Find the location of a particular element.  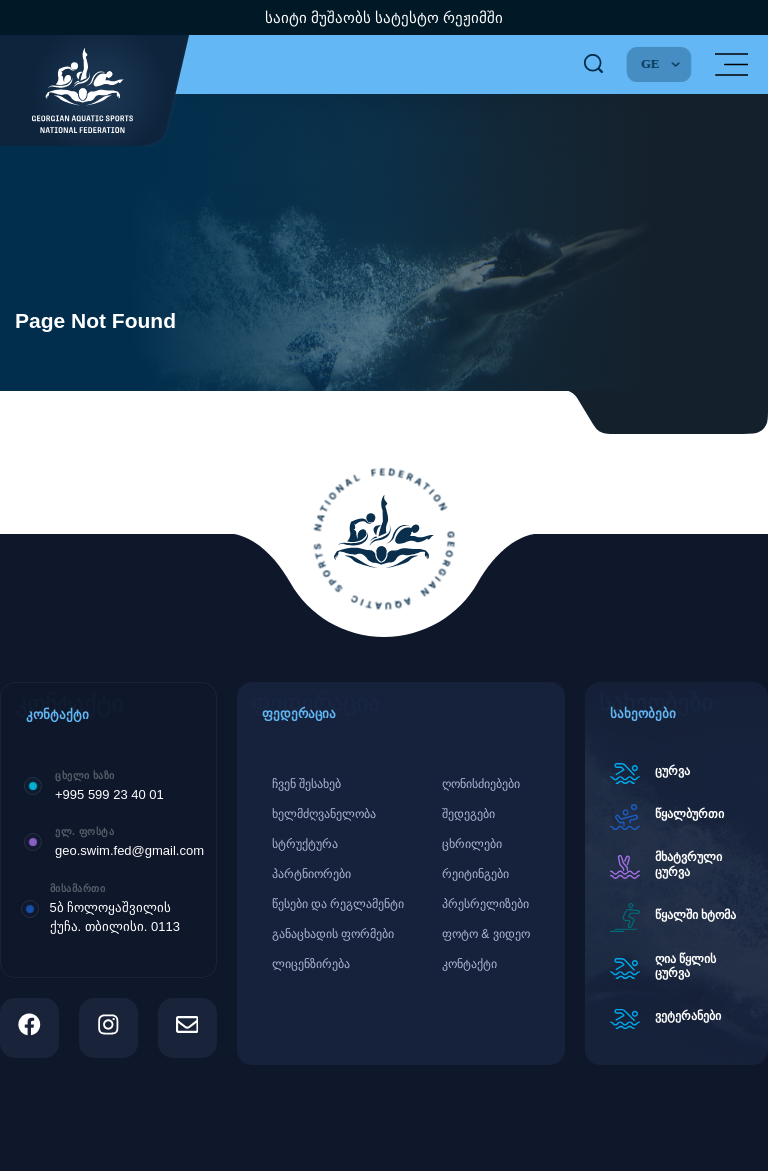

ცურვა is located at coordinates (672, 771).